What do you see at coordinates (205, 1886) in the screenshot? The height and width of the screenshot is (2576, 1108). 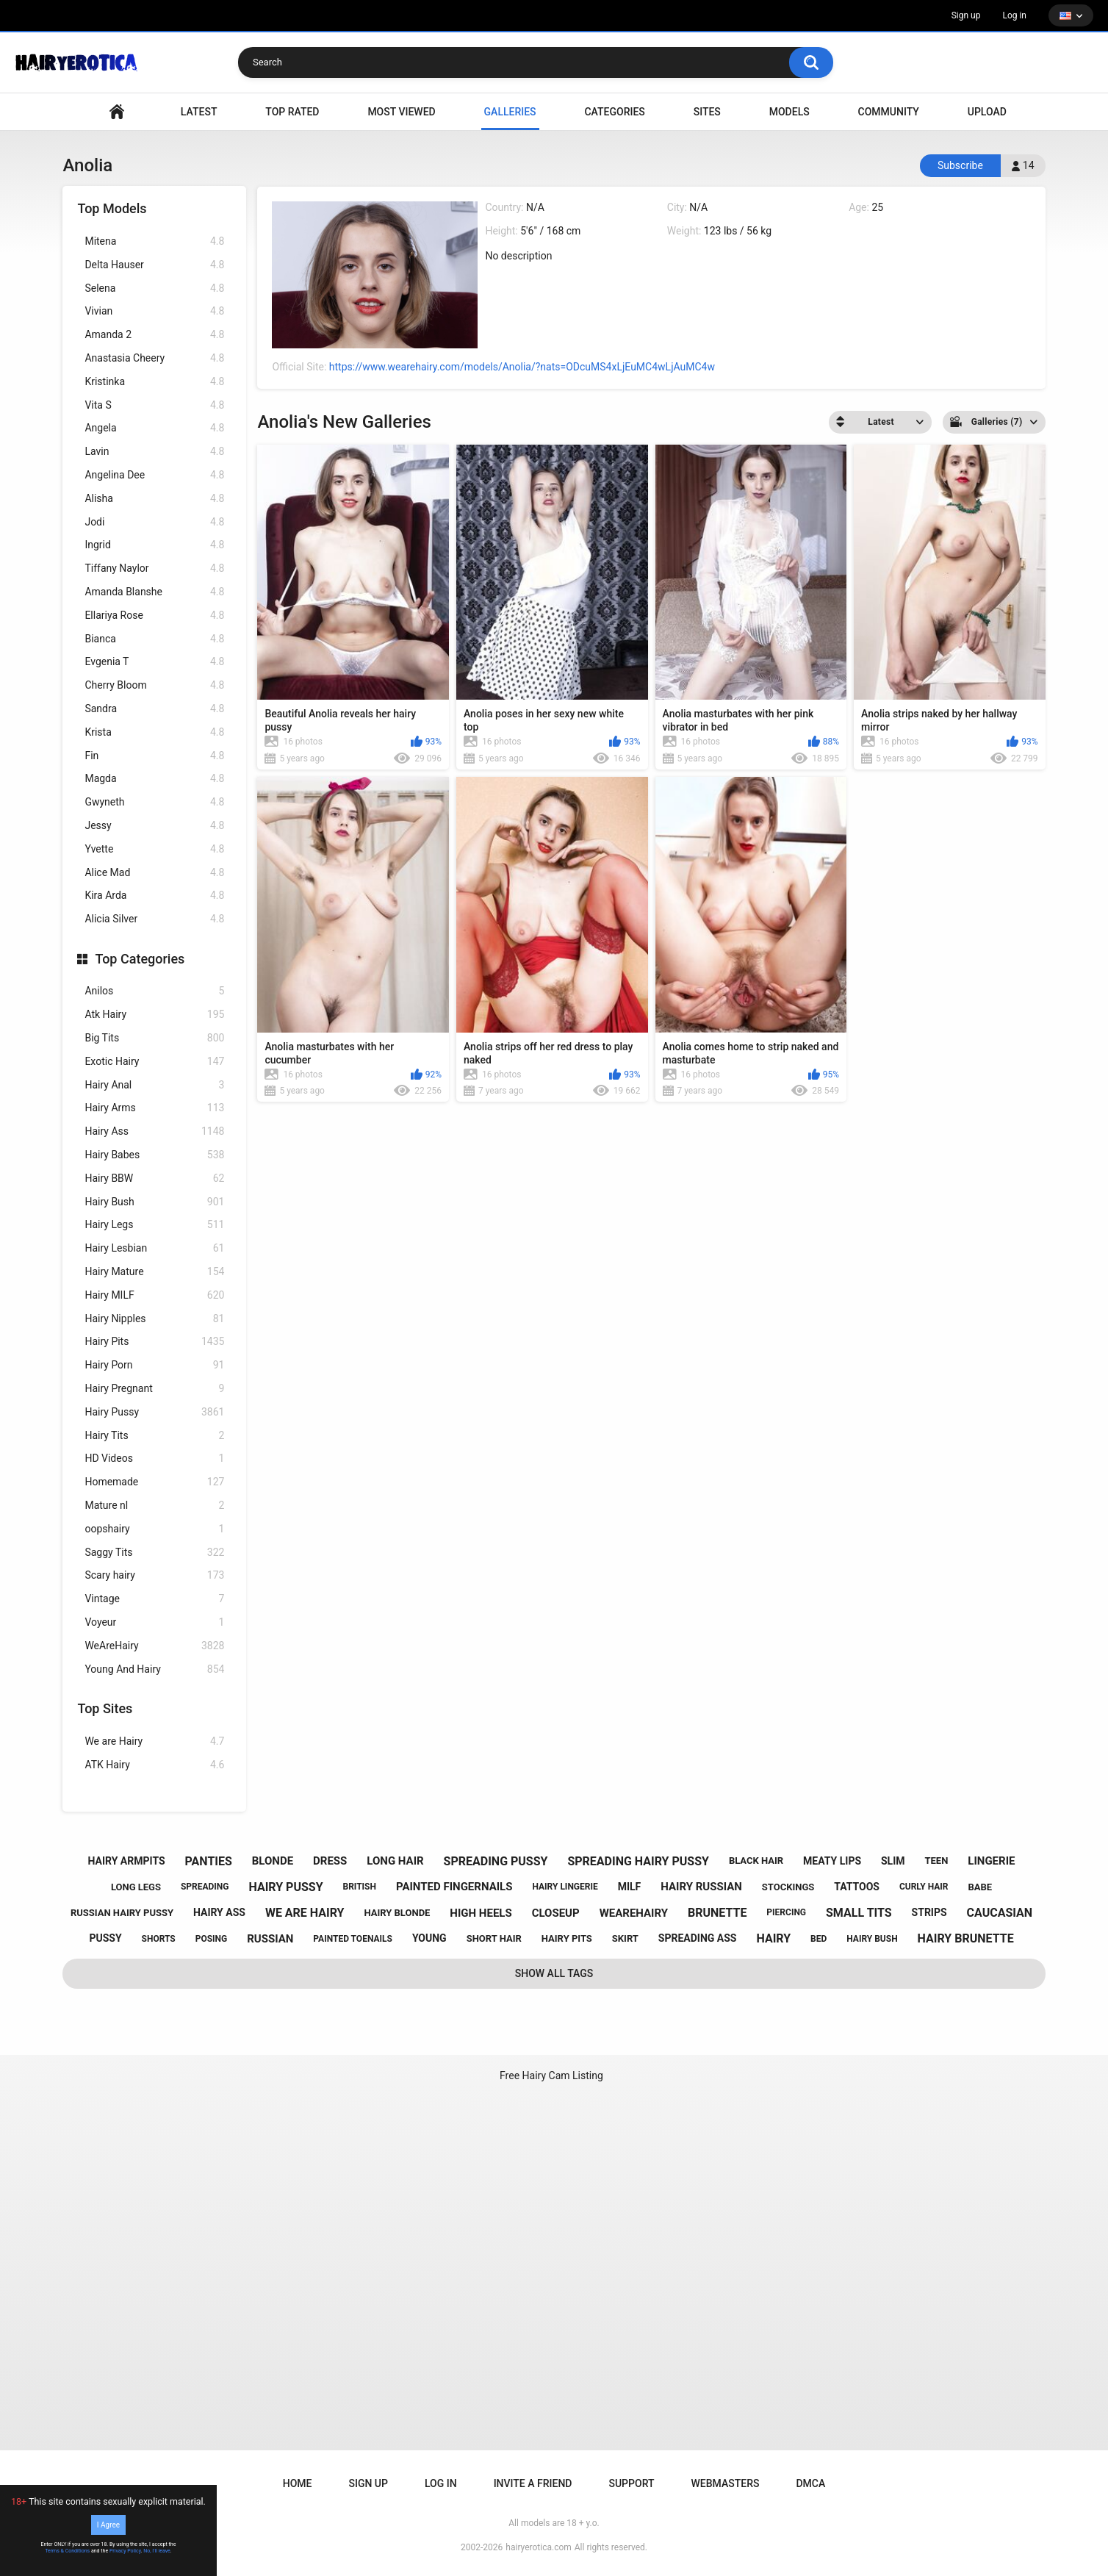 I see `spreading` at bounding box center [205, 1886].